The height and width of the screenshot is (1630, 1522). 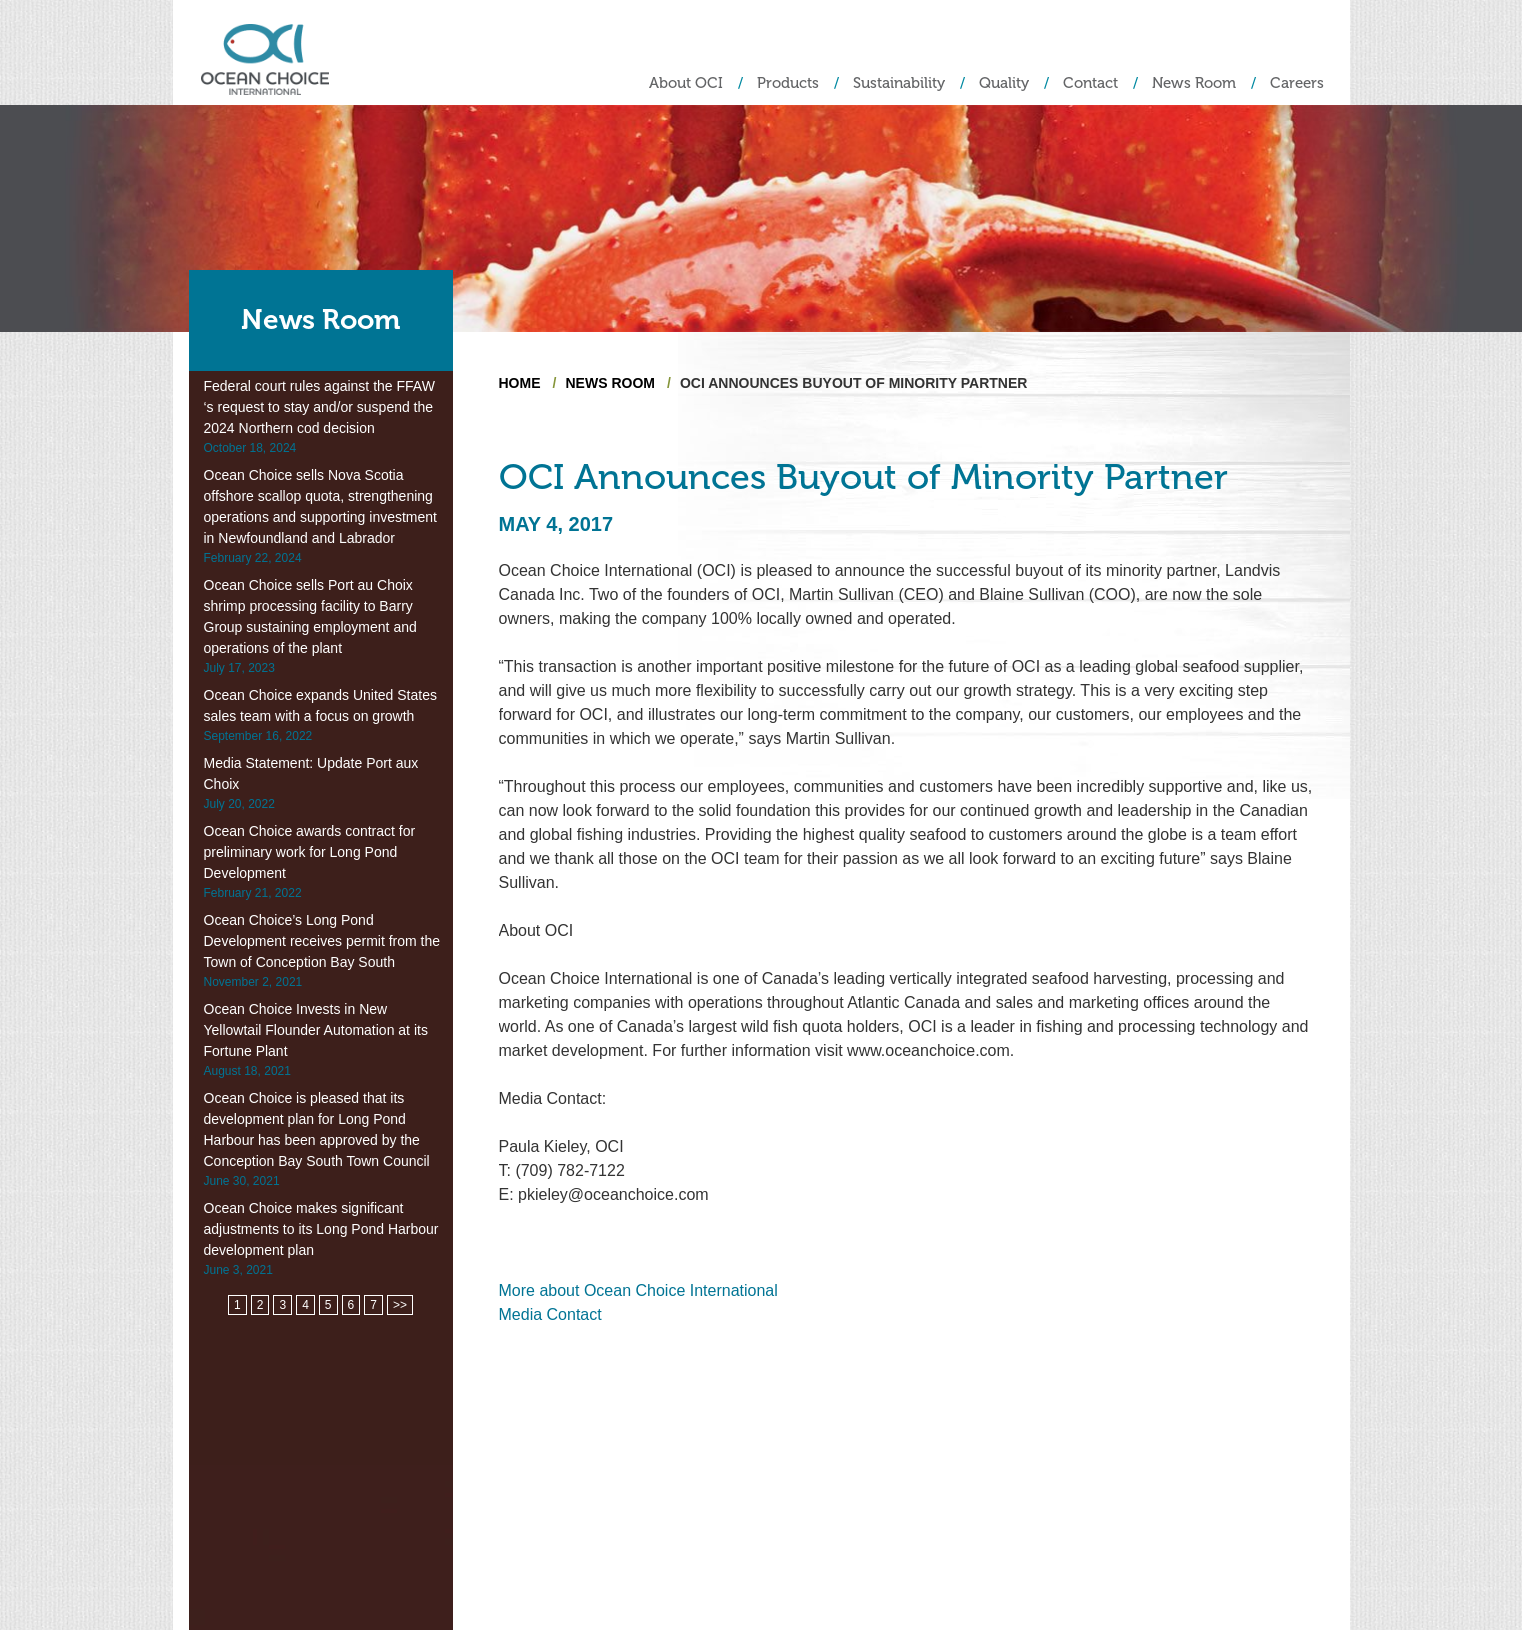 What do you see at coordinates (1090, 83) in the screenshot?
I see `Contact` at bounding box center [1090, 83].